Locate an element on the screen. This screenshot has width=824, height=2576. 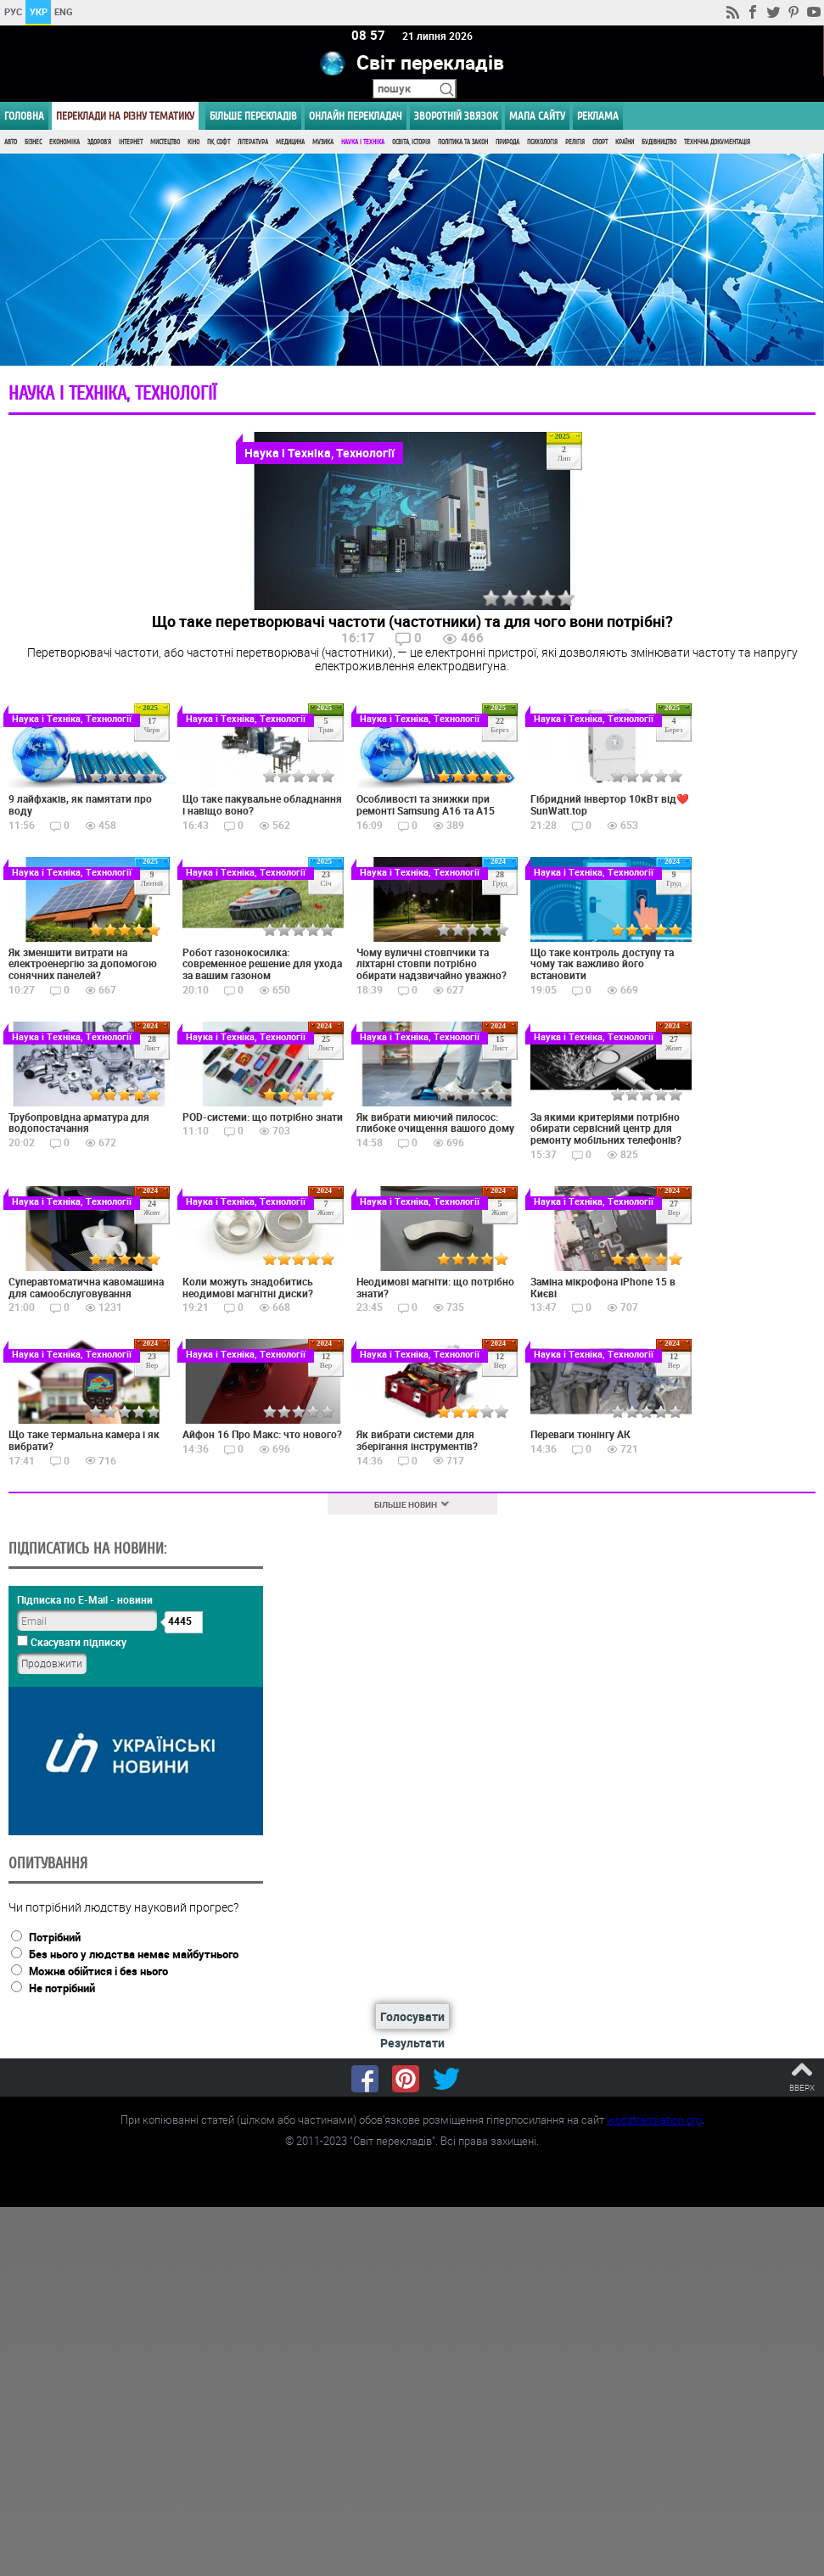
Музика is located at coordinates (323, 142).